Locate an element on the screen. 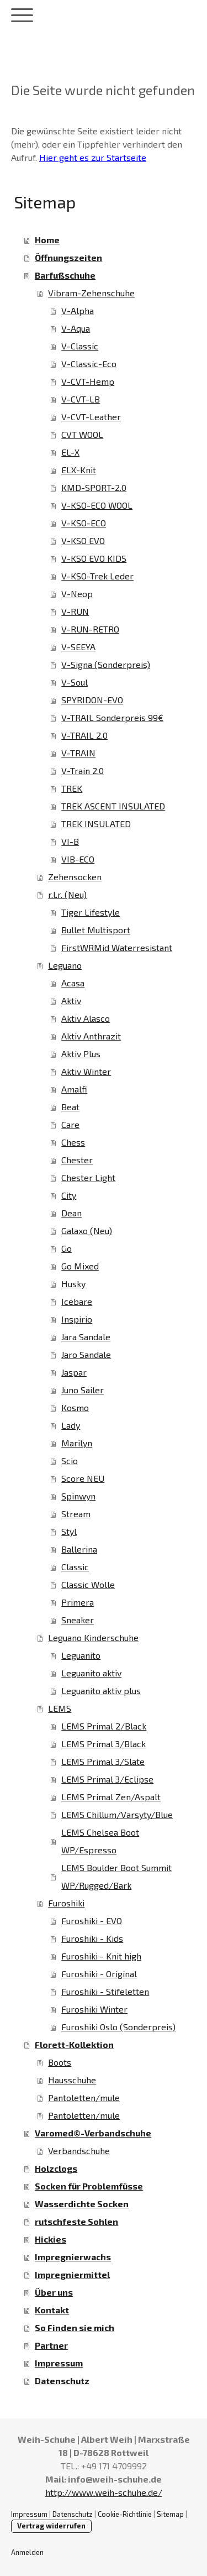  Wasserdichte Socken is located at coordinates (82, 2203).